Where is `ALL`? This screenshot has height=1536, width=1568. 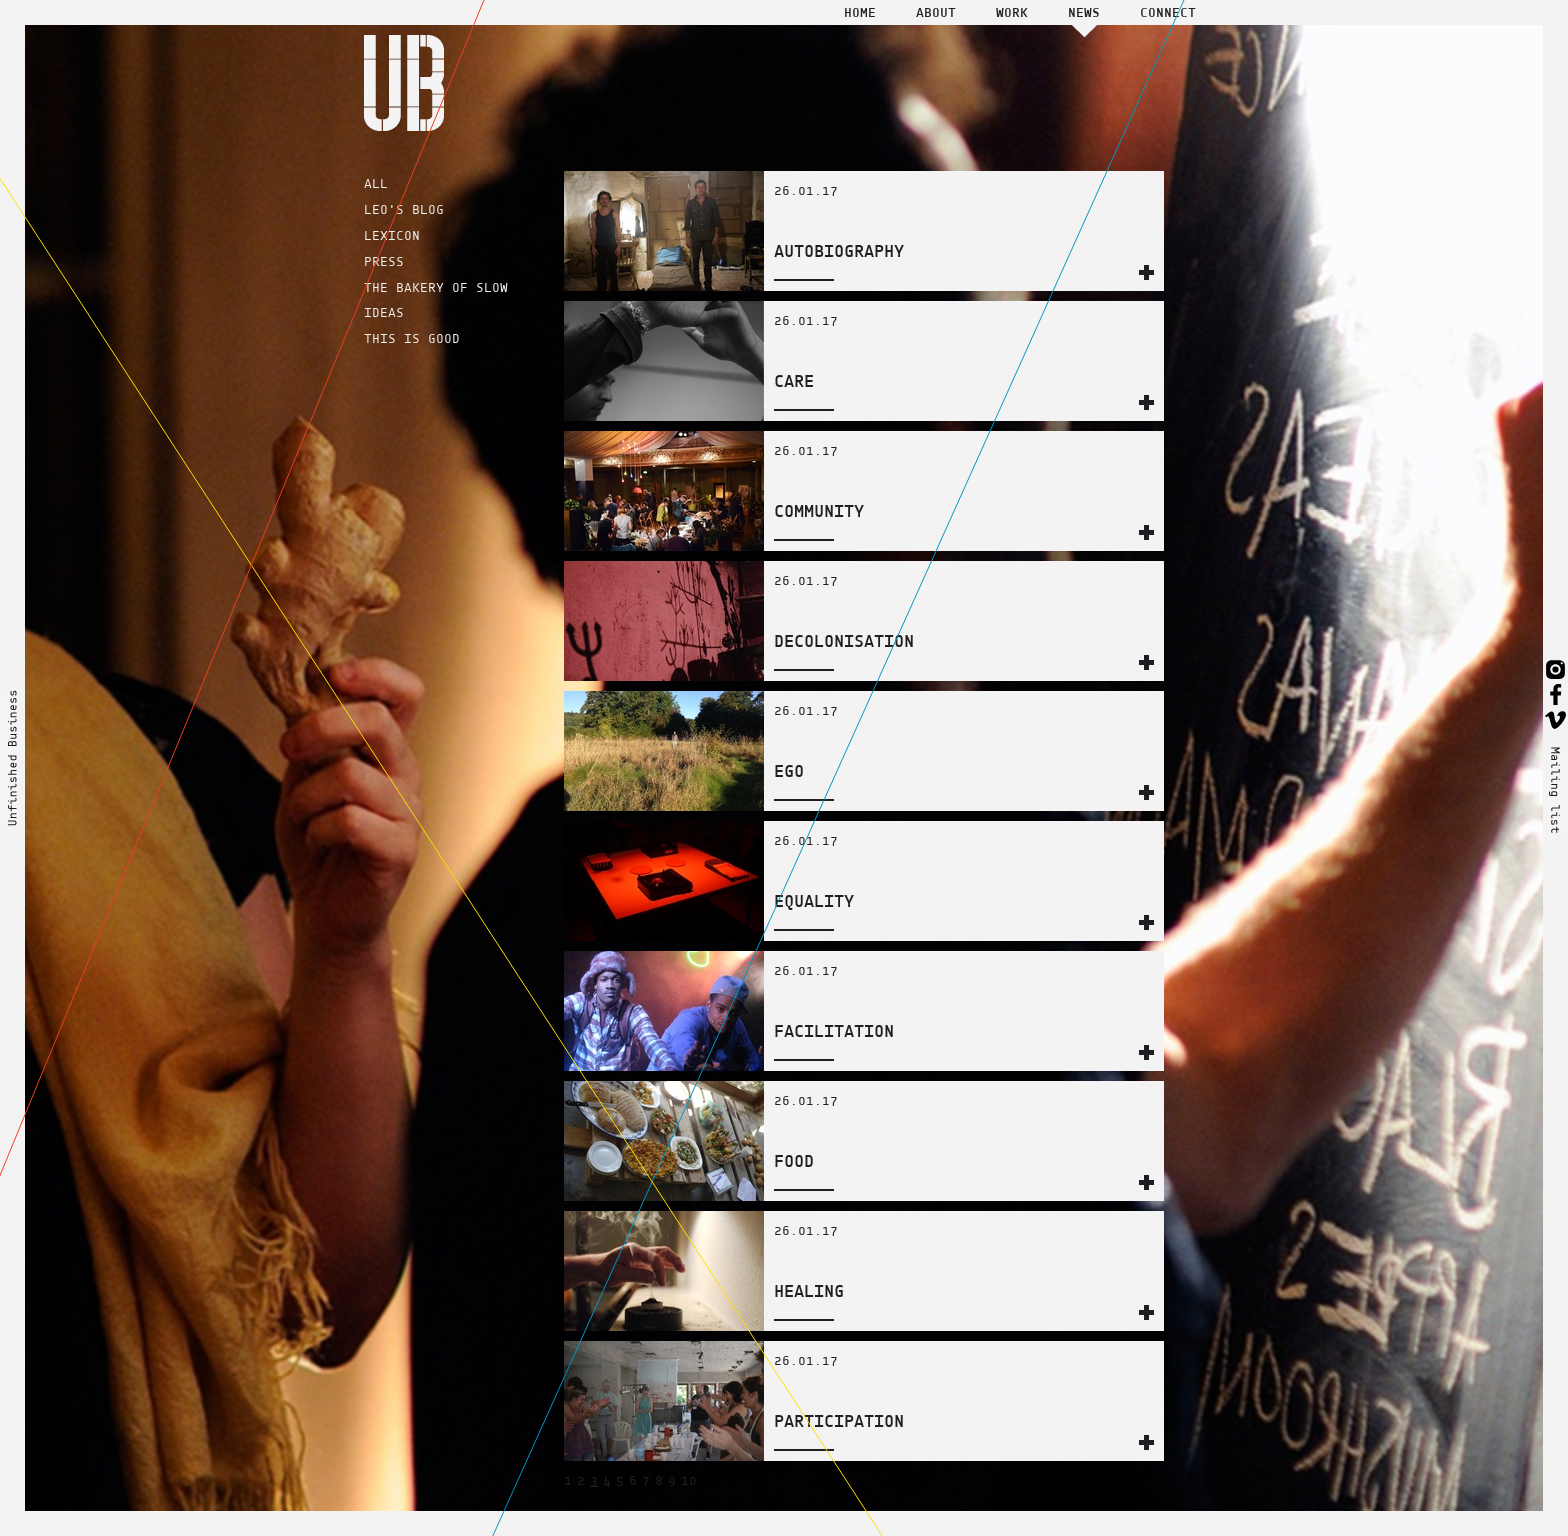 ALL is located at coordinates (376, 183).